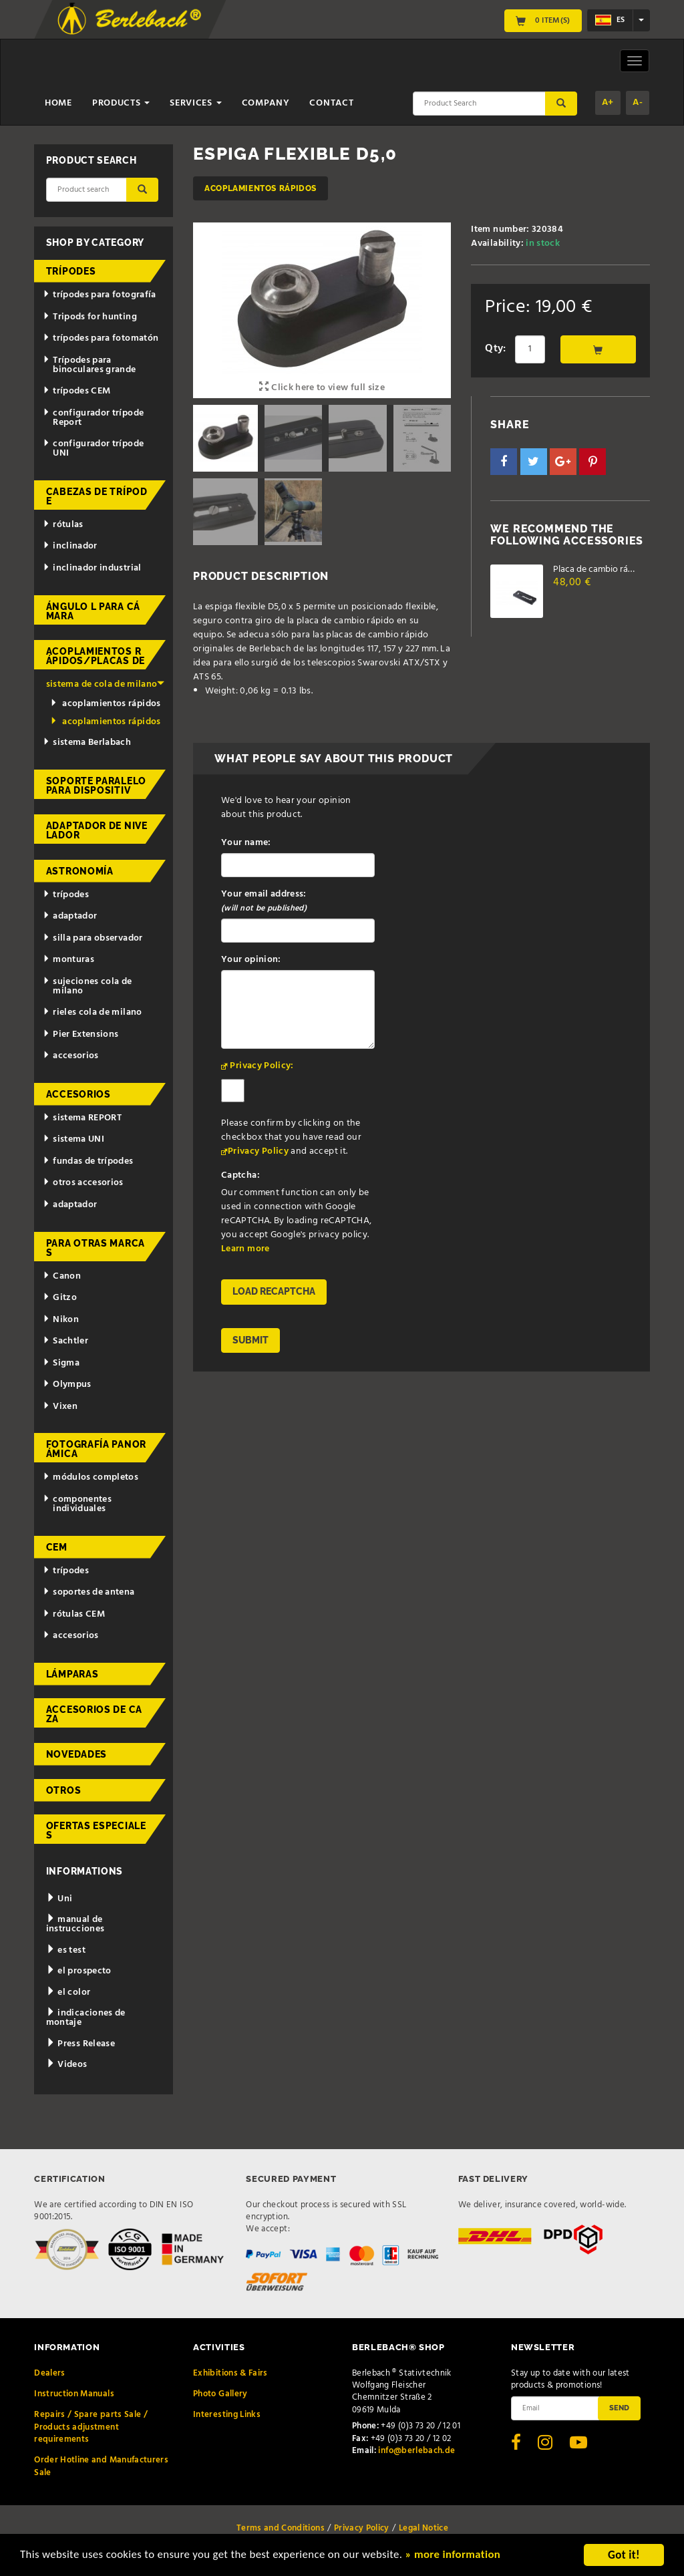 This screenshot has height=2576, width=684. Describe the element at coordinates (73, 1139) in the screenshot. I see `sistema UNI` at that location.